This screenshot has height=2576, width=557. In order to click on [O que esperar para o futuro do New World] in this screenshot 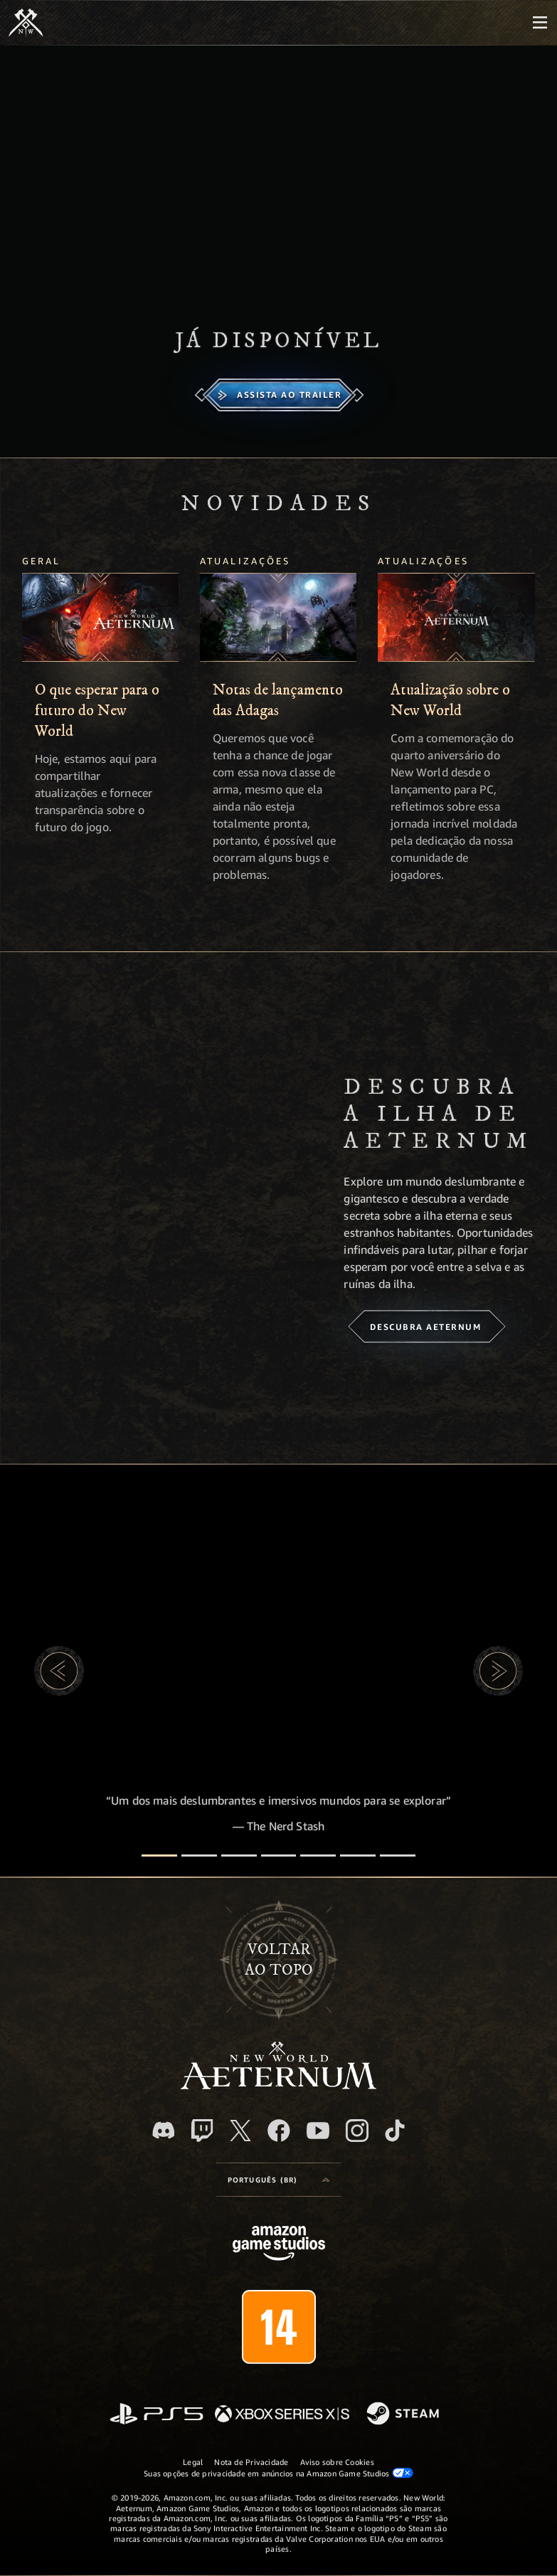, I will do `click(100, 617)`.